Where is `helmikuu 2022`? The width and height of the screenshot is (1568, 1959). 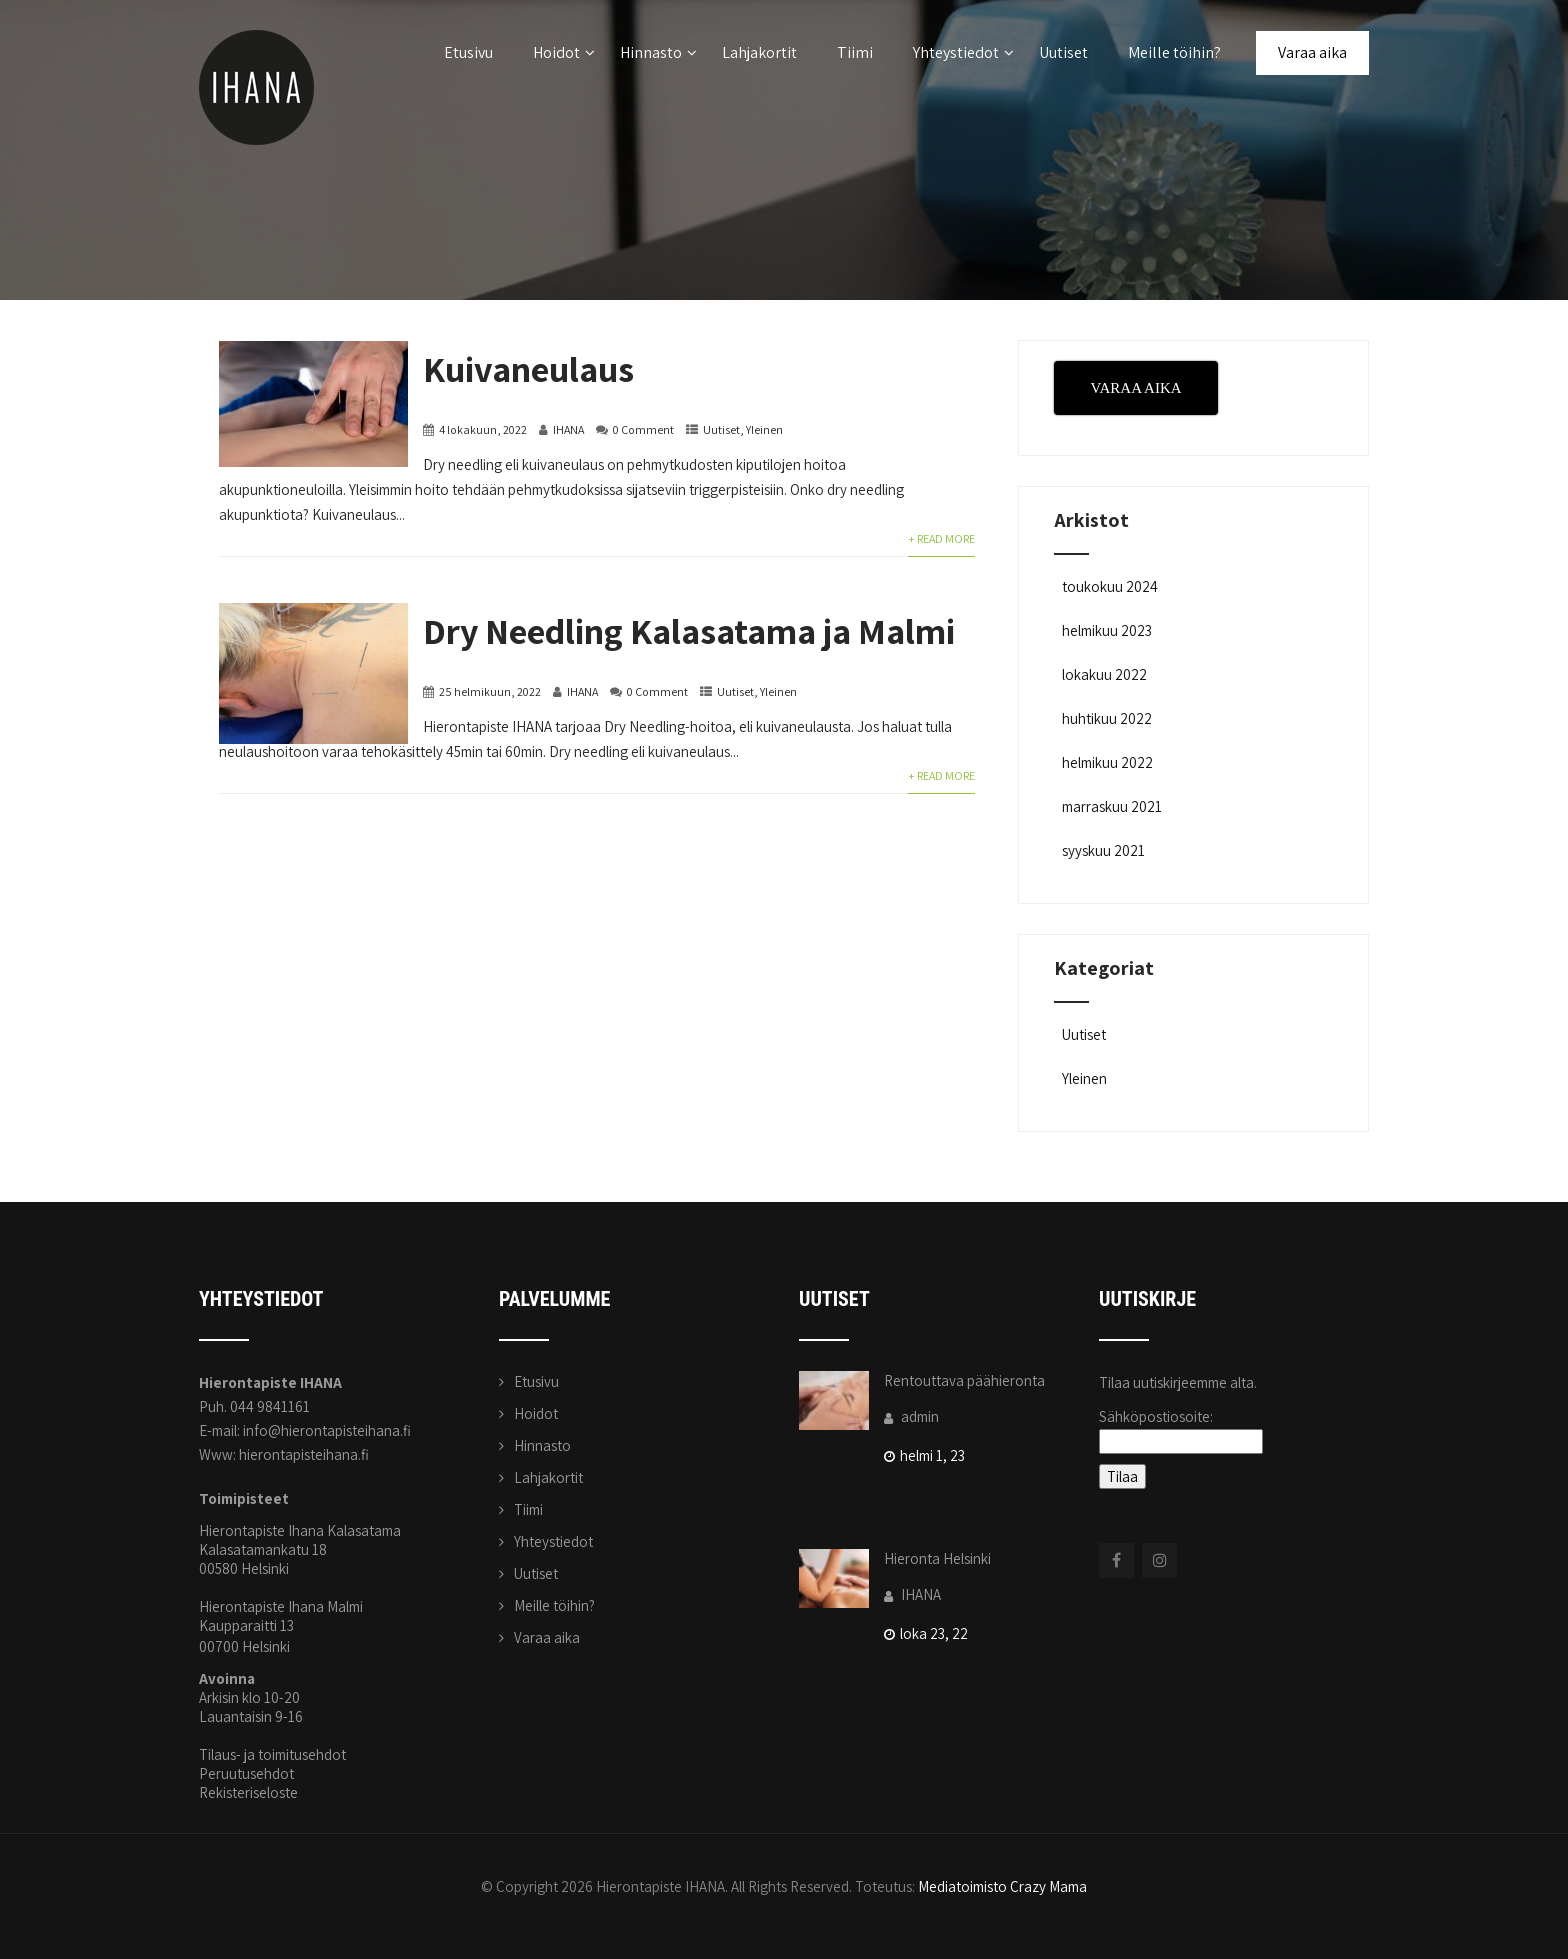 helmikuu 2022 is located at coordinates (1107, 762).